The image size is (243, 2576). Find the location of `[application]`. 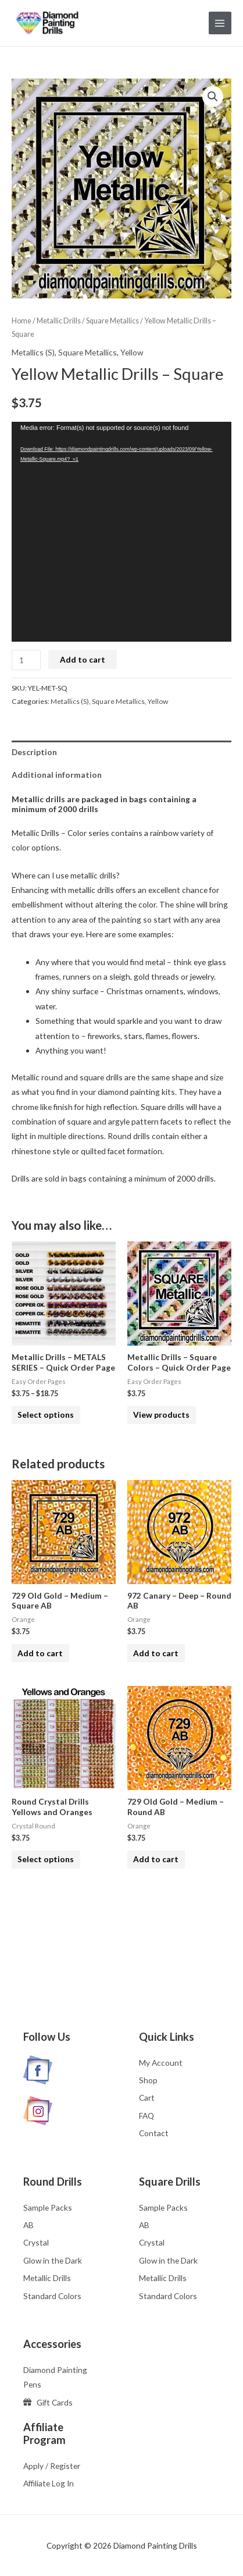

[application] is located at coordinates (121, 532).